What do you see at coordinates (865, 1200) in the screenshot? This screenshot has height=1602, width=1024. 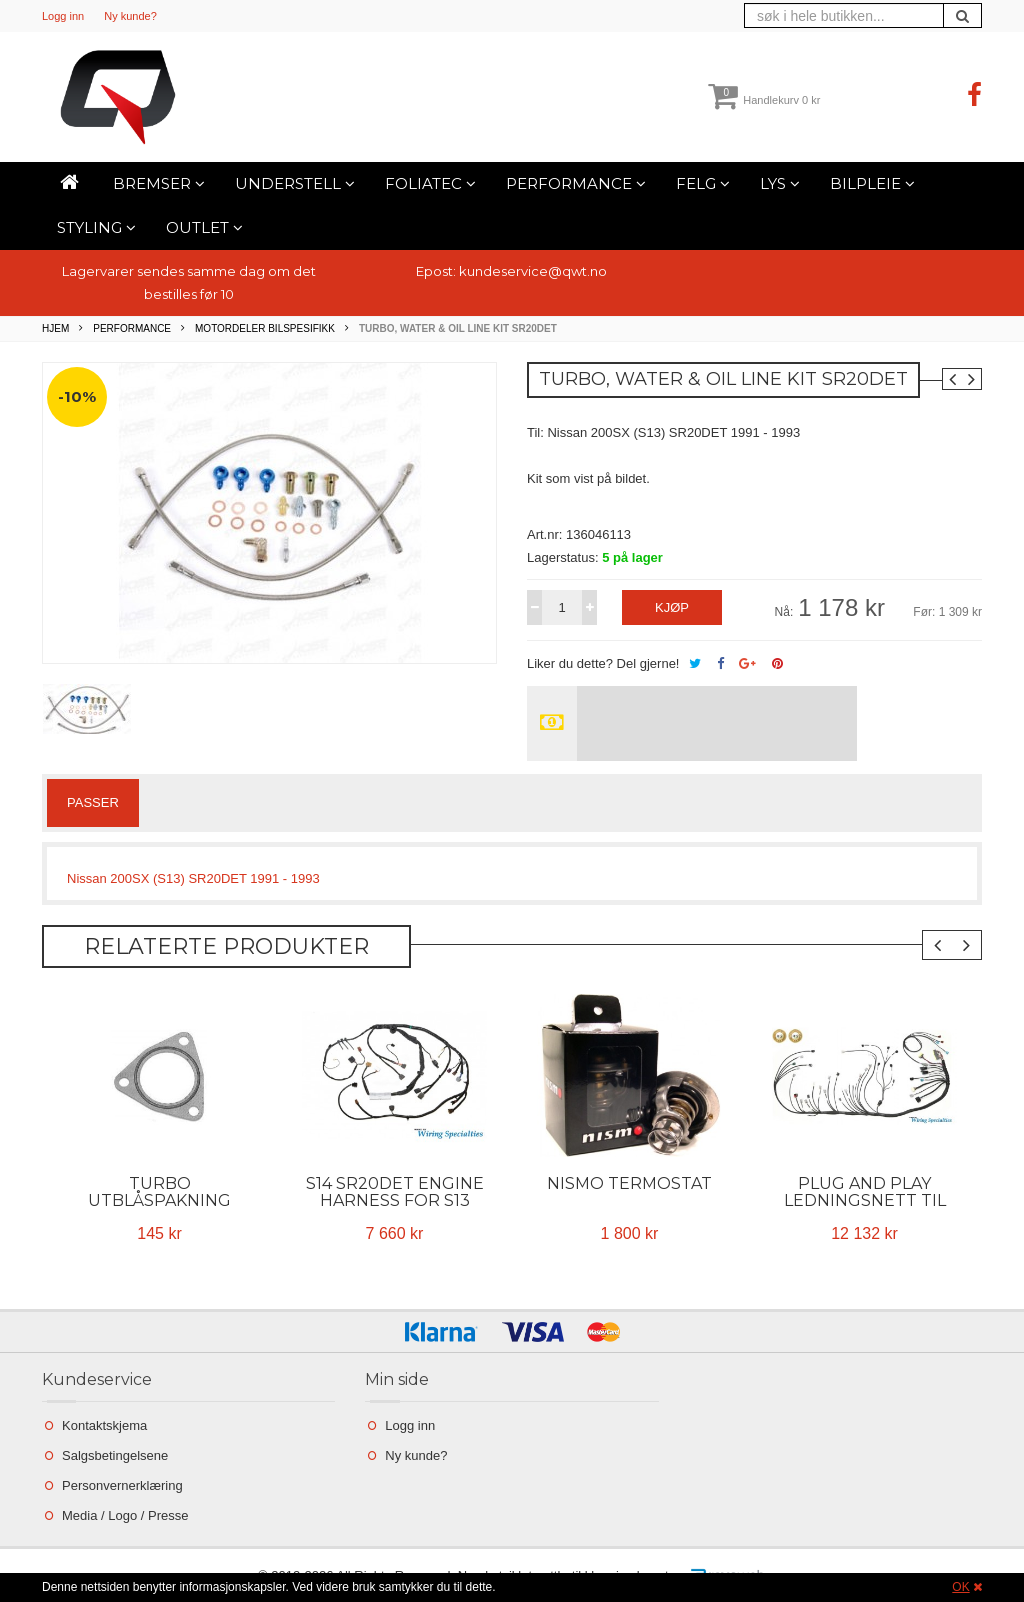 I see `Plug and play ledningsnett til 2JZ i Nissan S13` at bounding box center [865, 1200].